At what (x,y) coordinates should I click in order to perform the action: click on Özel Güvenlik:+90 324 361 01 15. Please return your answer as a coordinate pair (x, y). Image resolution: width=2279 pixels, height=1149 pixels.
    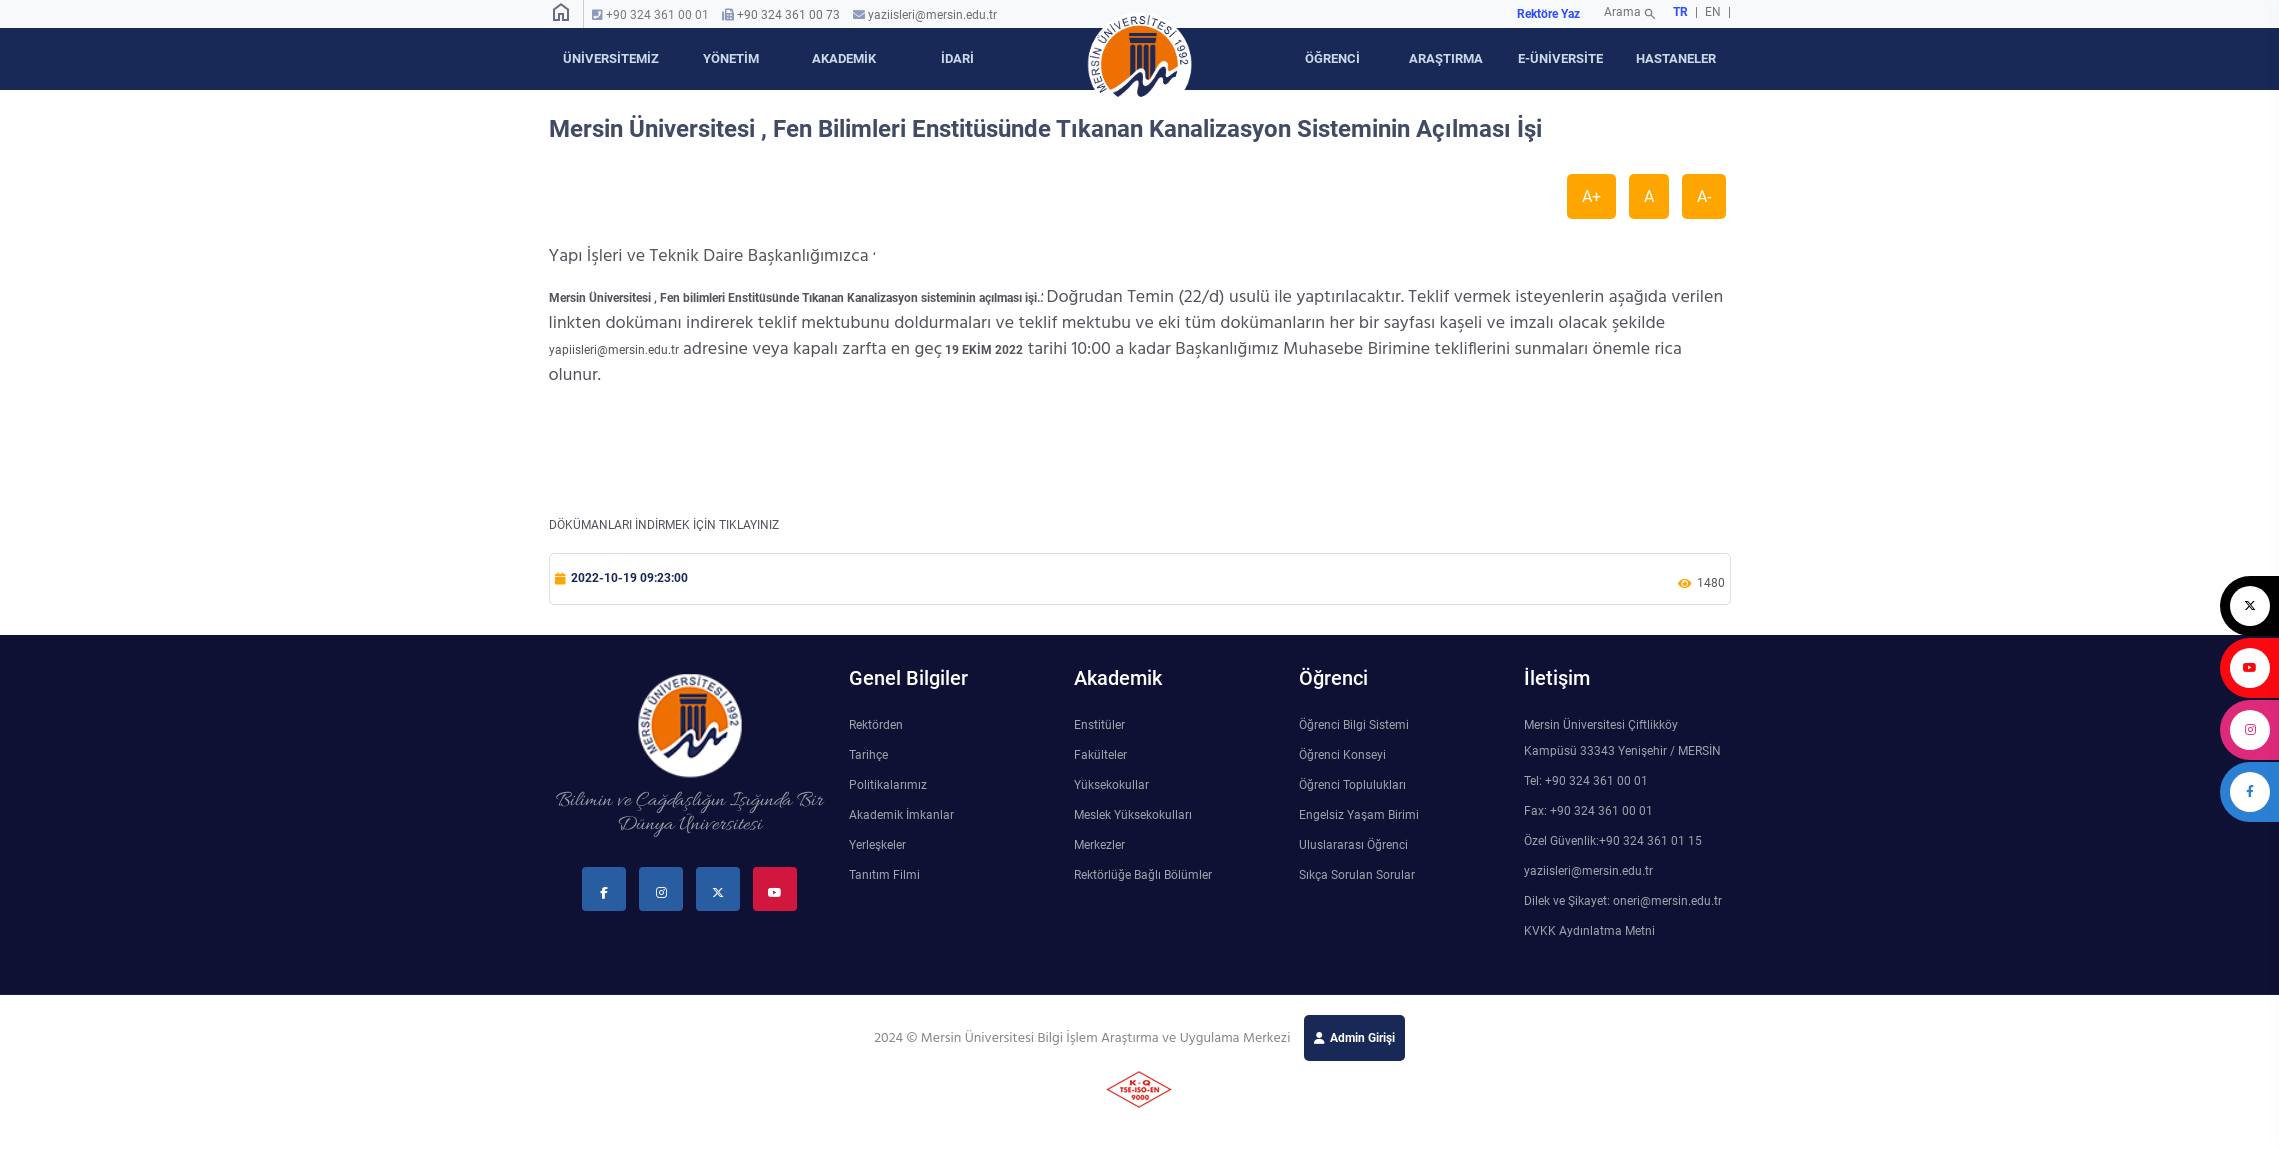
    Looking at the image, I should click on (1613, 841).